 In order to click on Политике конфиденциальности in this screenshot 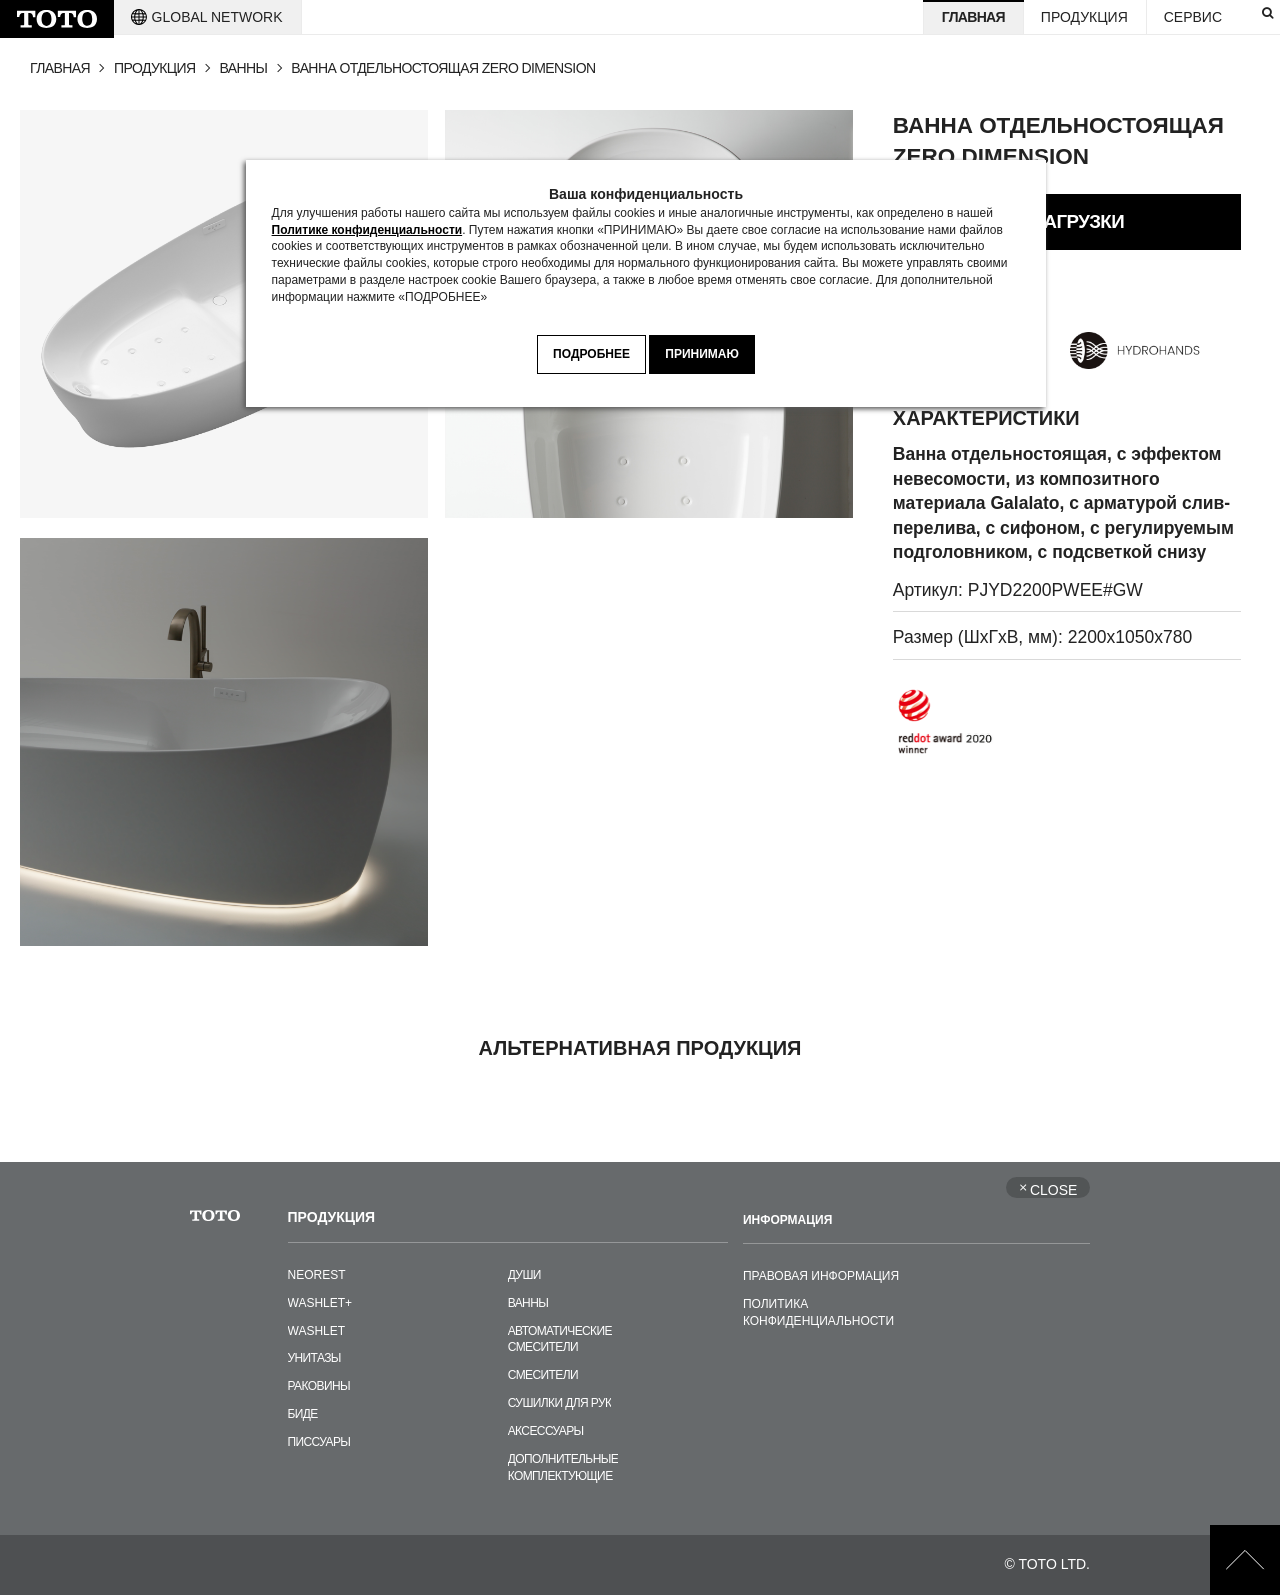, I will do `click(367, 230)`.